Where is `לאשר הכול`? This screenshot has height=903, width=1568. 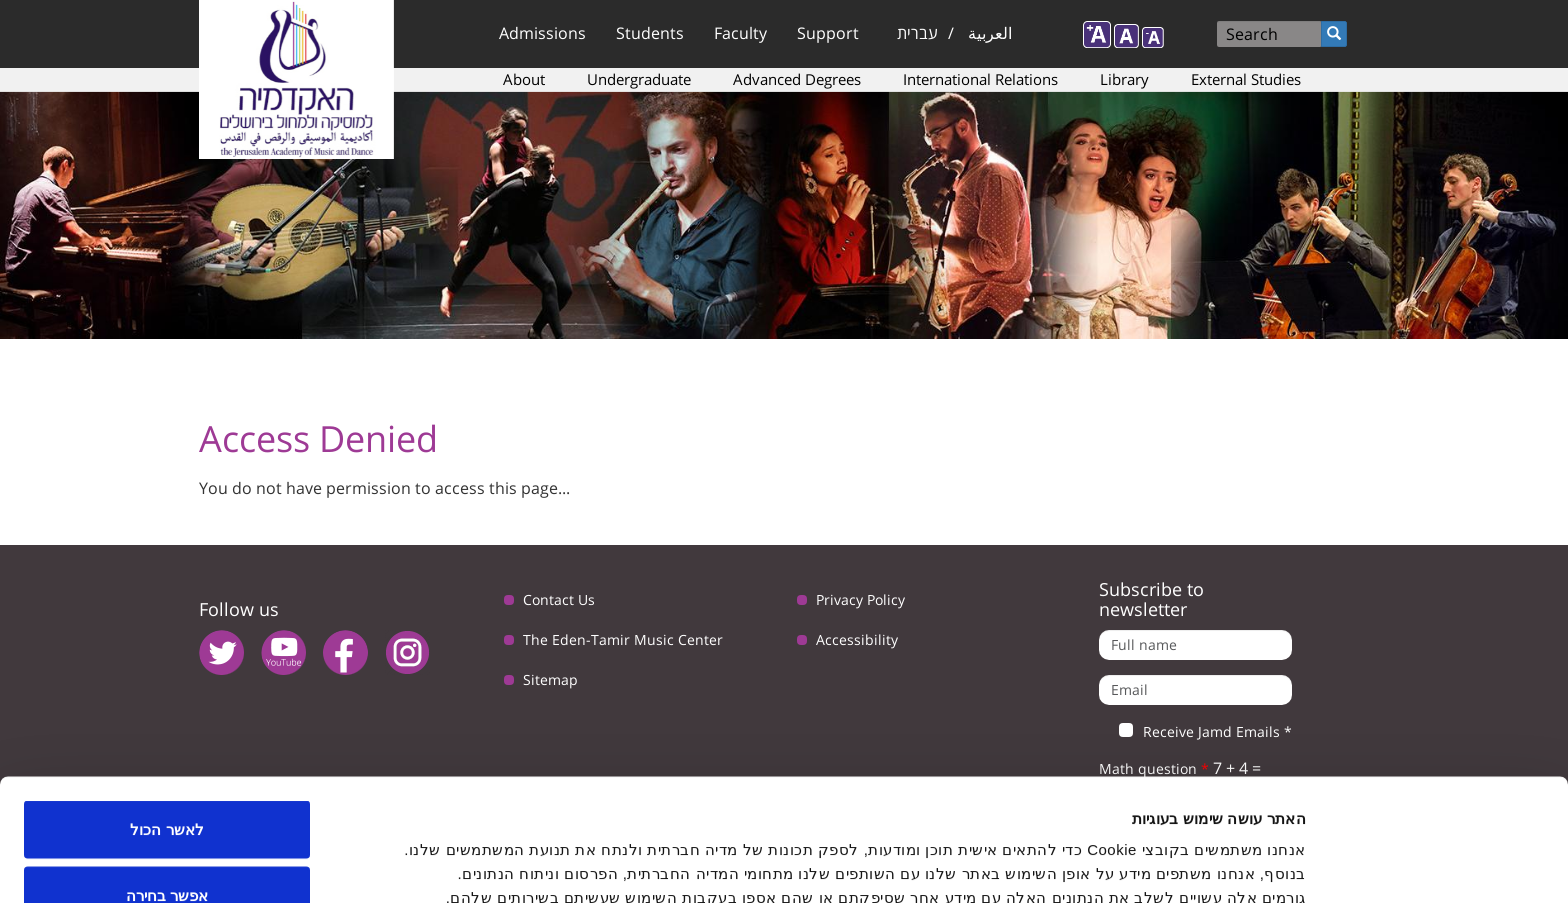
לאשר הכול is located at coordinates (166, 718).